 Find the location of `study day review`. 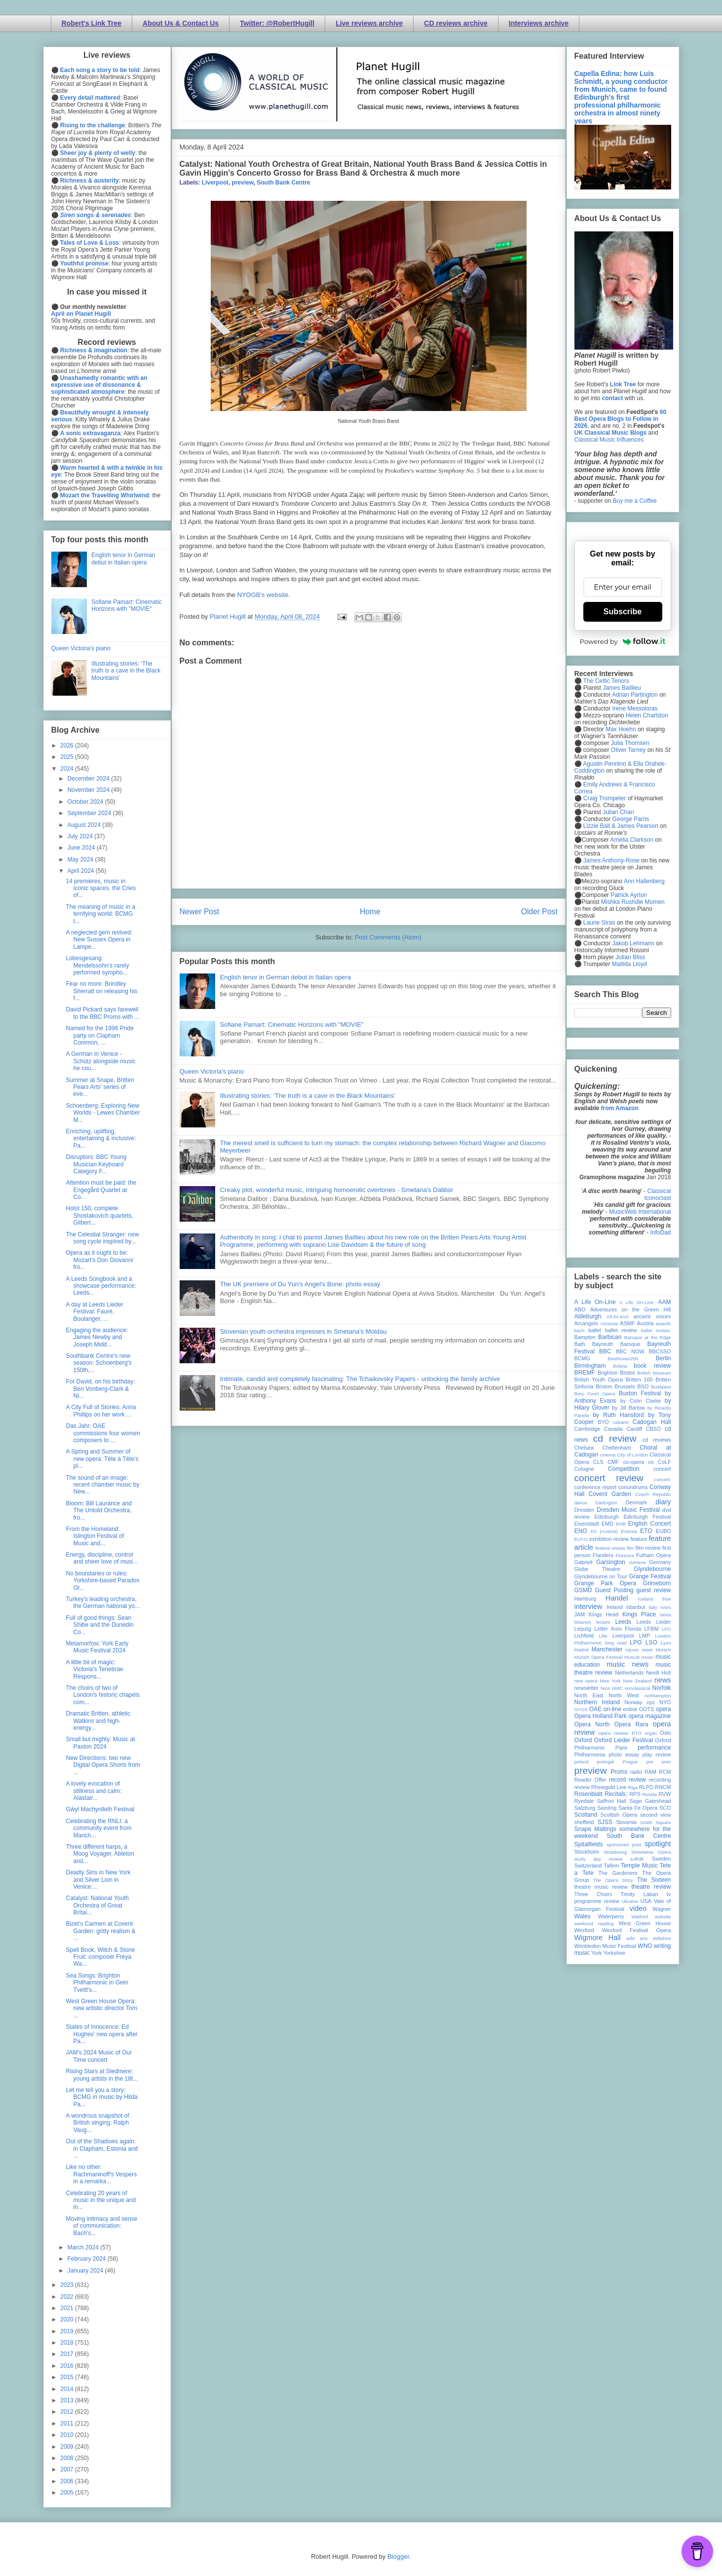

study day review is located at coordinates (598, 1859).